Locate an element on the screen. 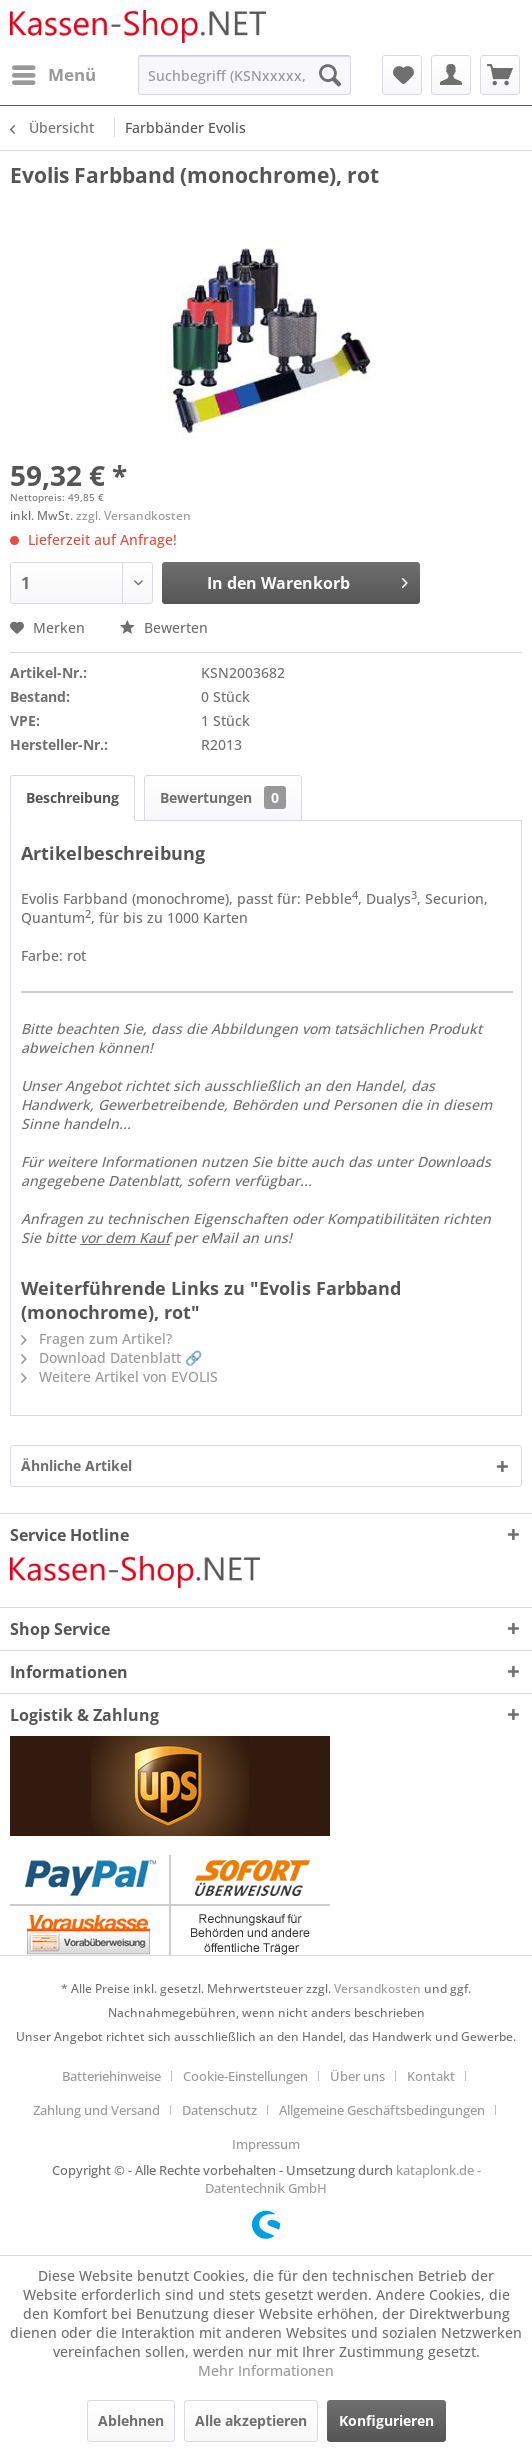 The width and height of the screenshot is (532, 2452). Bewertungen is located at coordinates (223, 797).